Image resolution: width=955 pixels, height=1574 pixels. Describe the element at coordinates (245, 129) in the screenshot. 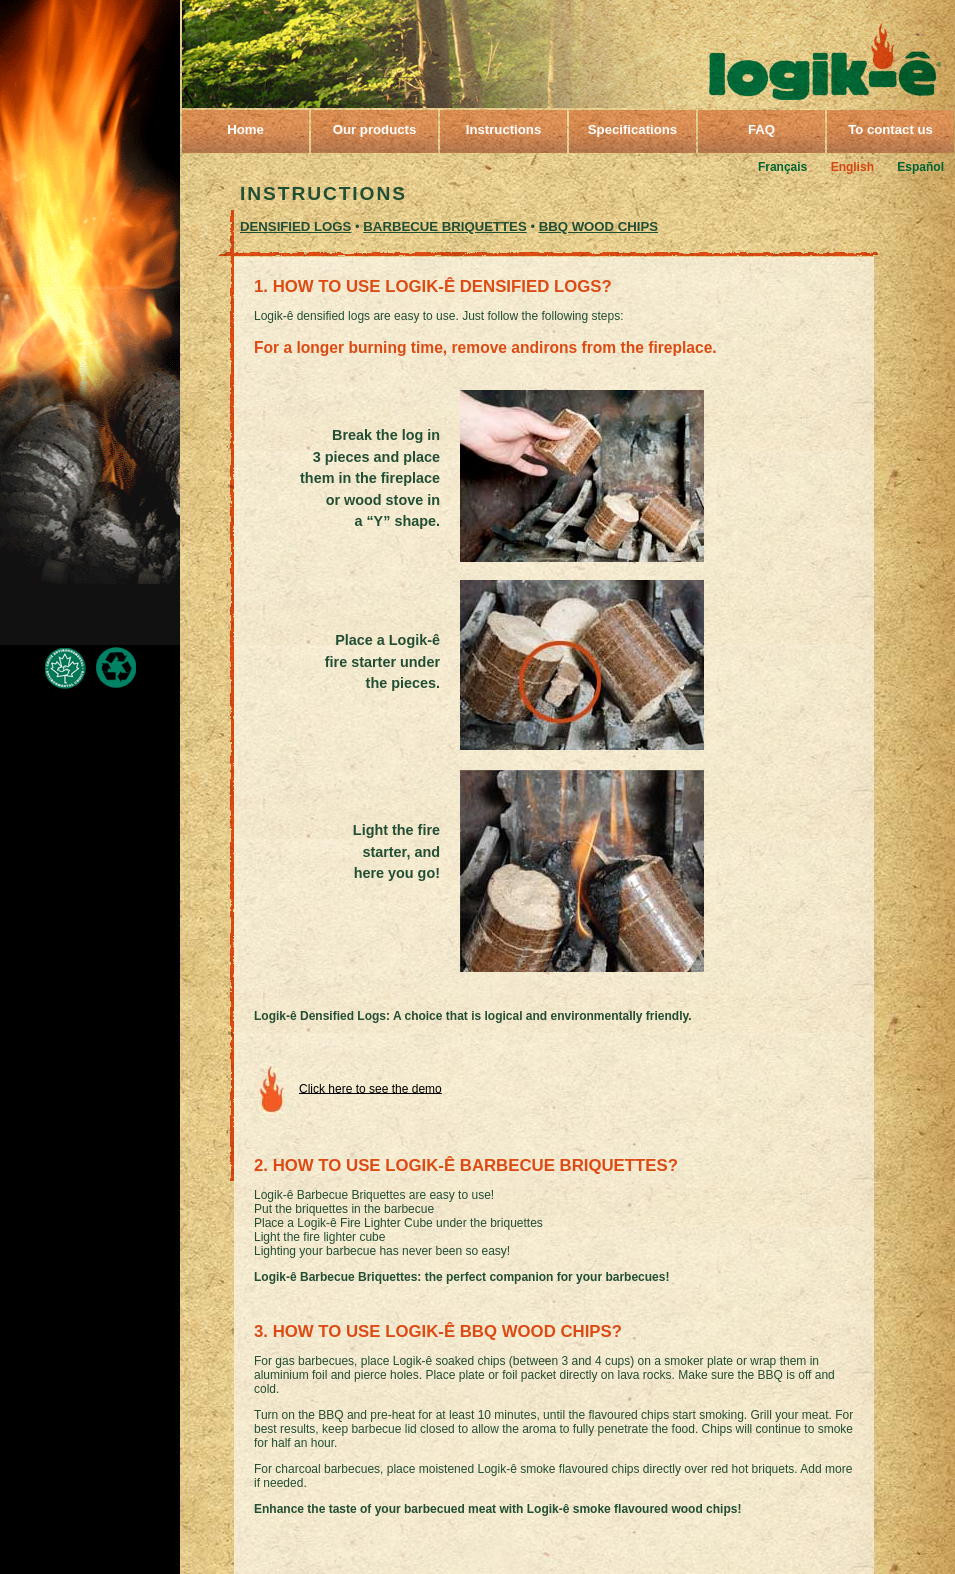

I see `Home` at that location.